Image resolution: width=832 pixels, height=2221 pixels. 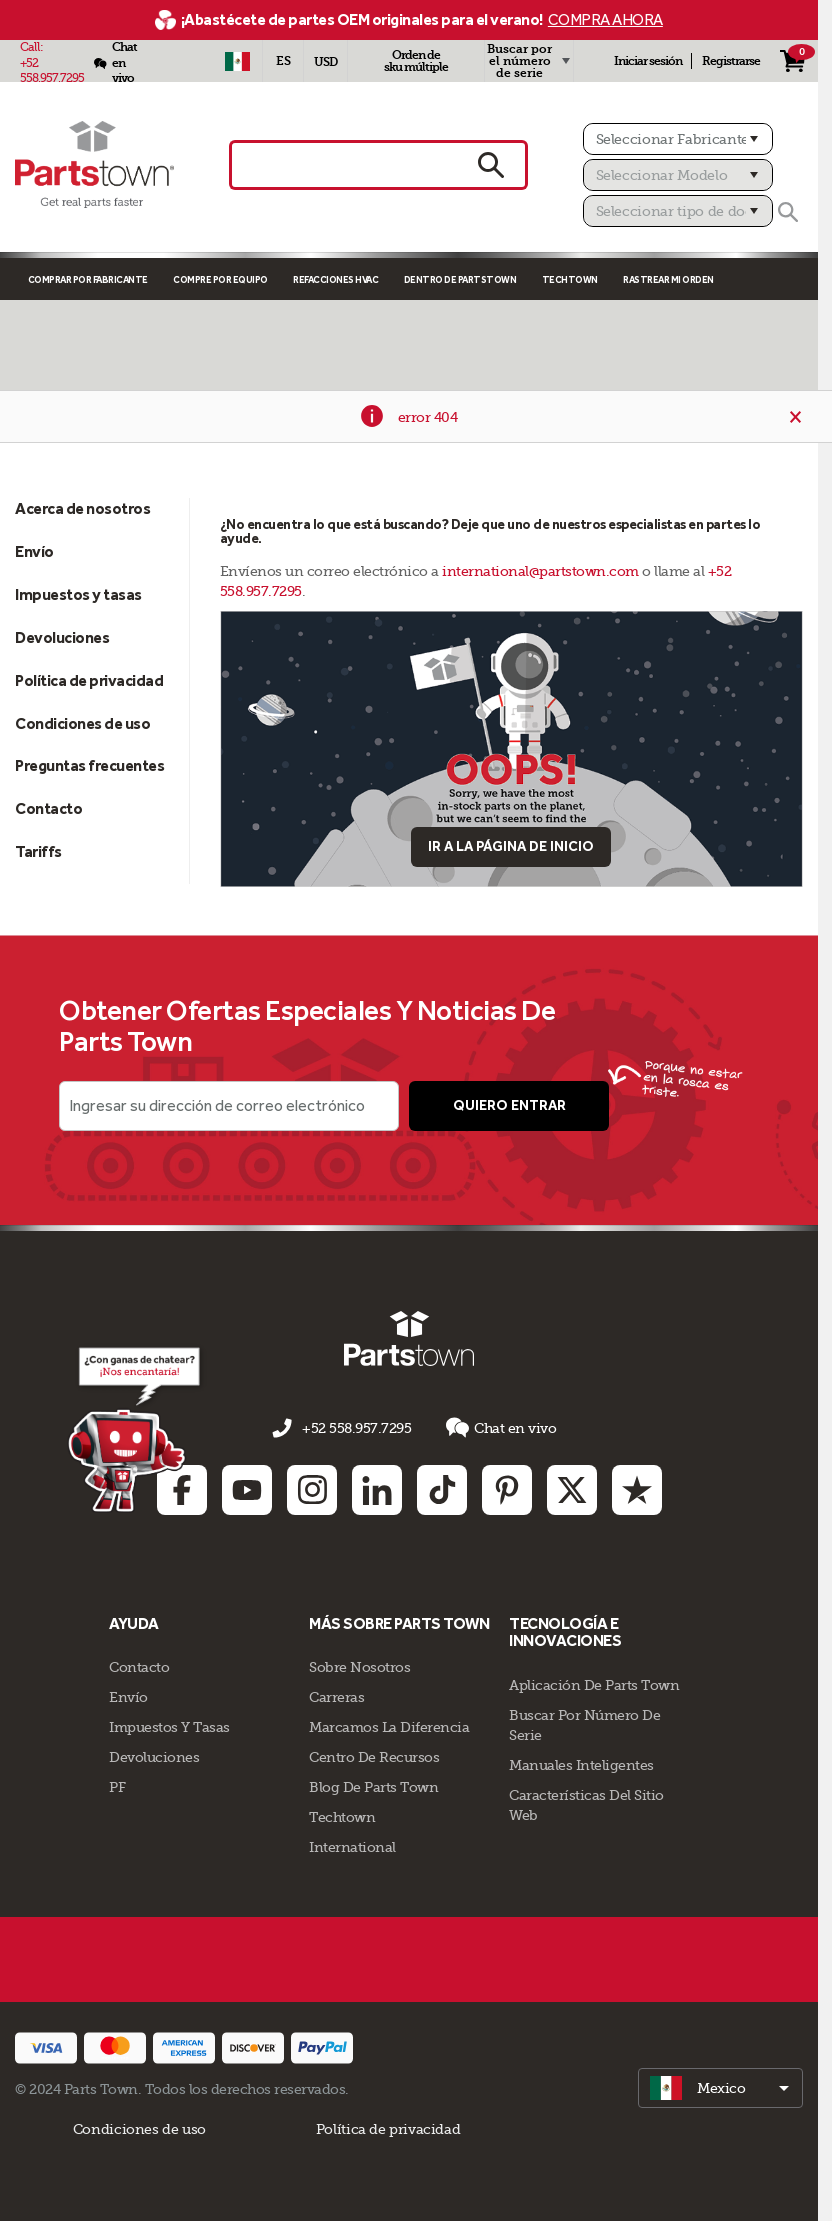 What do you see at coordinates (720, 2088) in the screenshot?
I see `[select]` at bounding box center [720, 2088].